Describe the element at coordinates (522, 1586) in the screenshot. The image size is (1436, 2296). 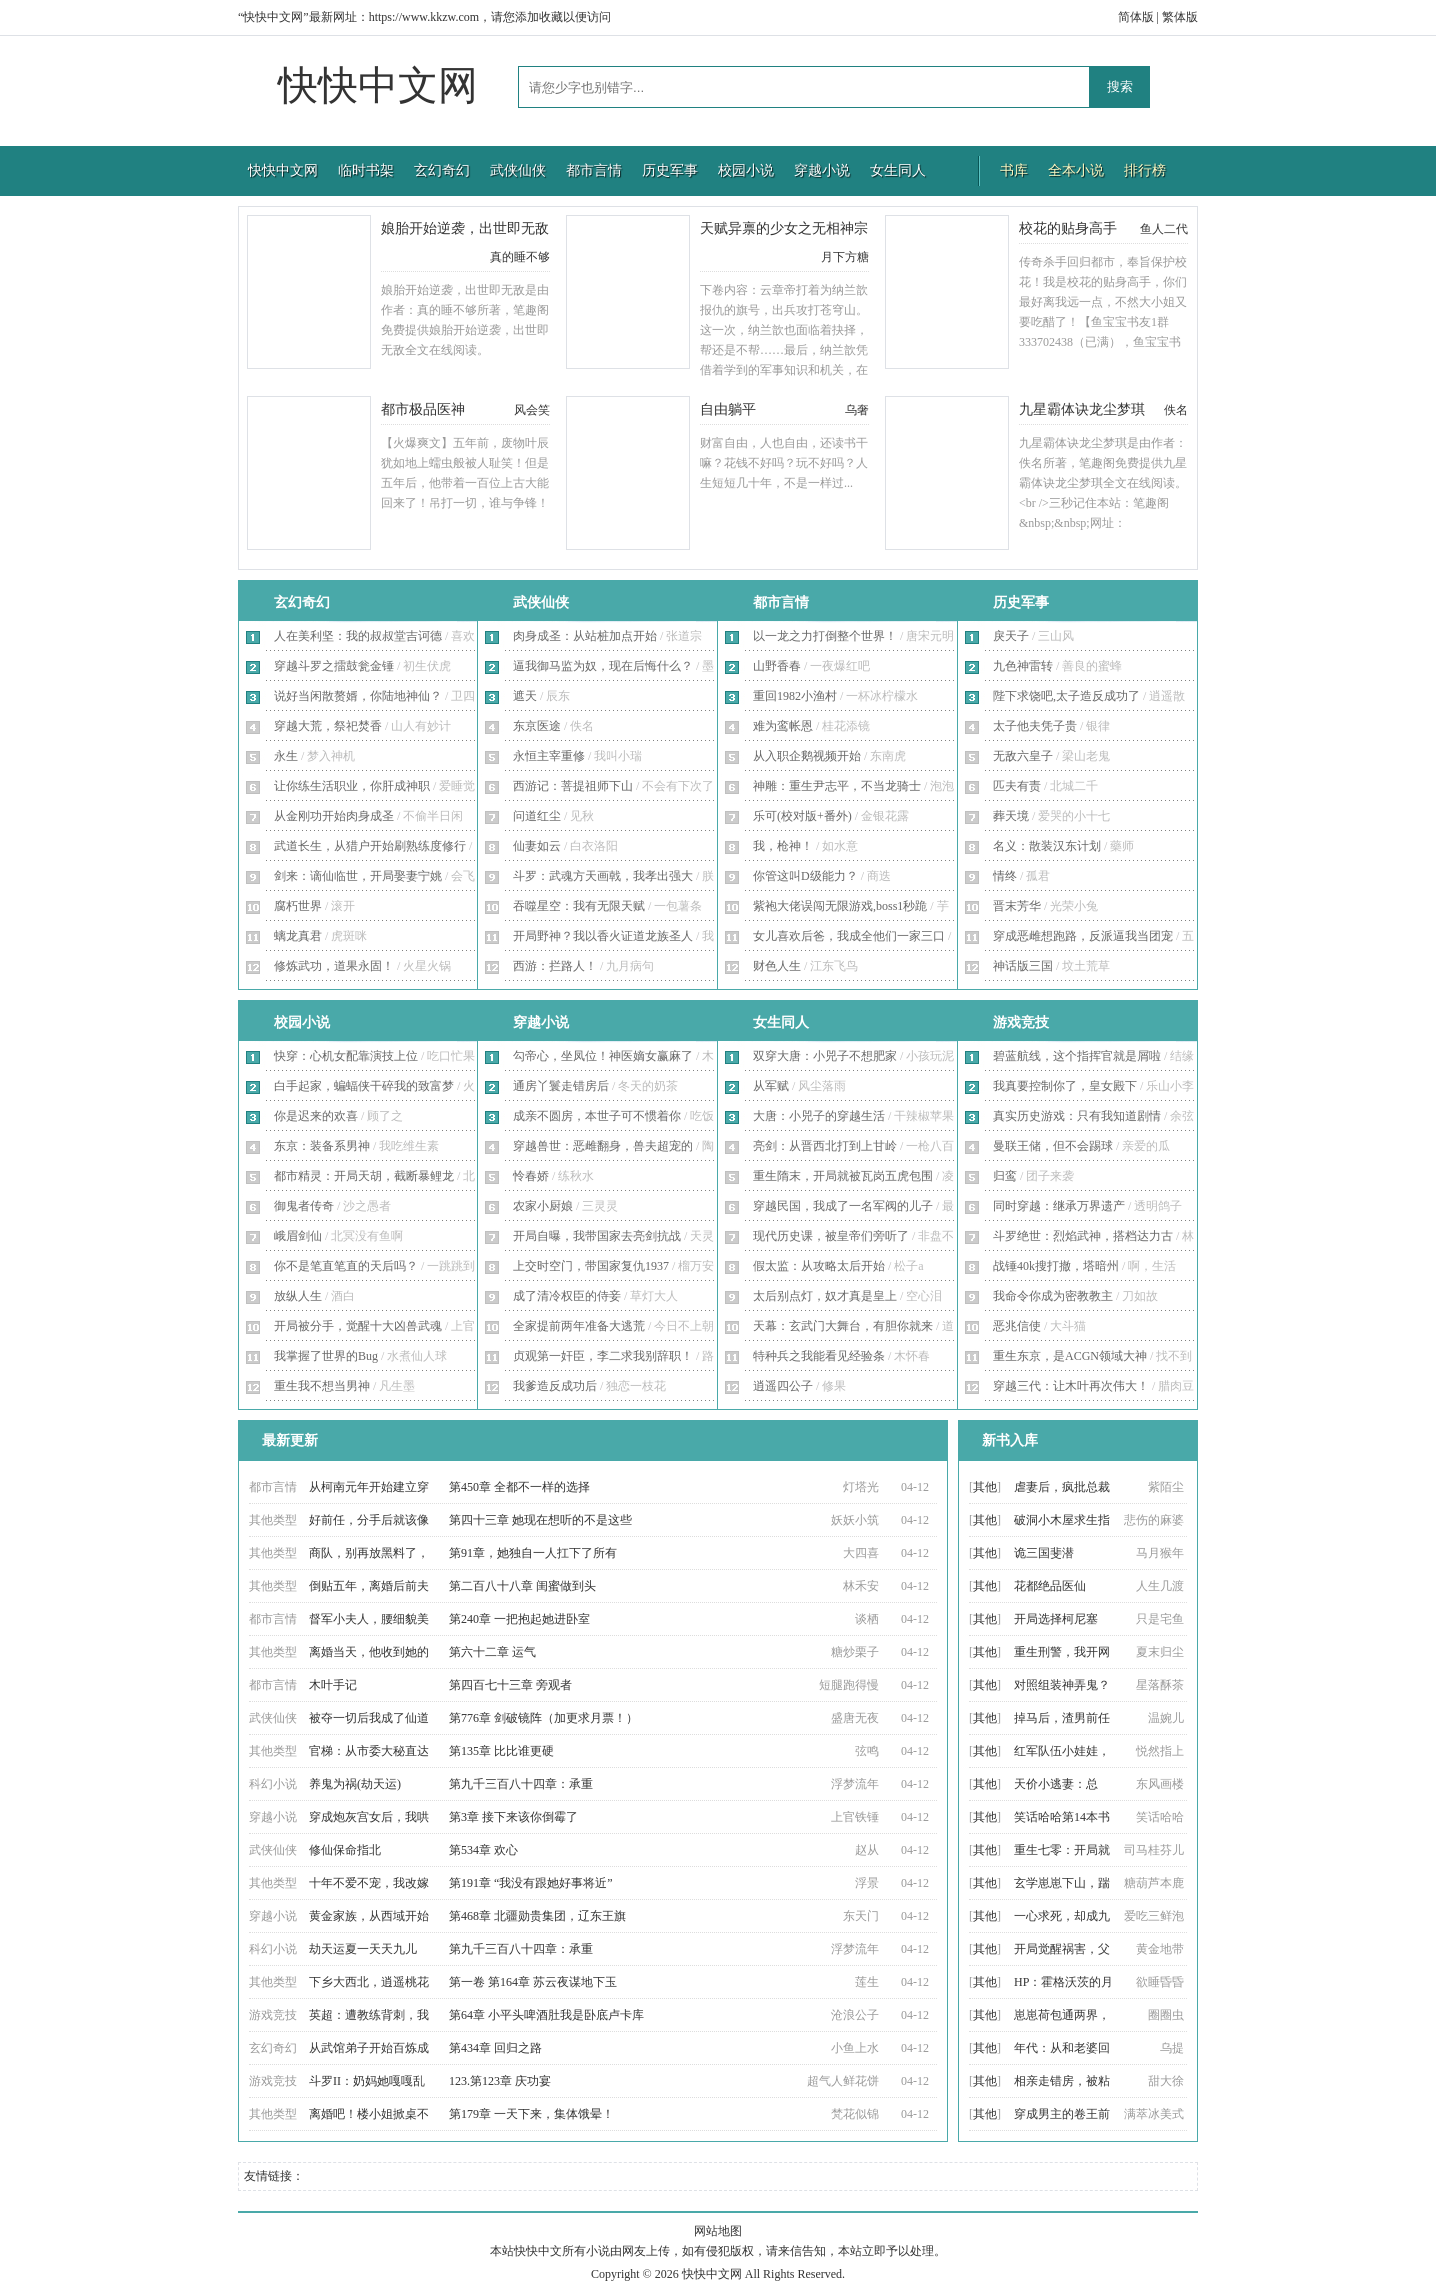
I see `第二百八十八章 闺蜜做到头` at that location.